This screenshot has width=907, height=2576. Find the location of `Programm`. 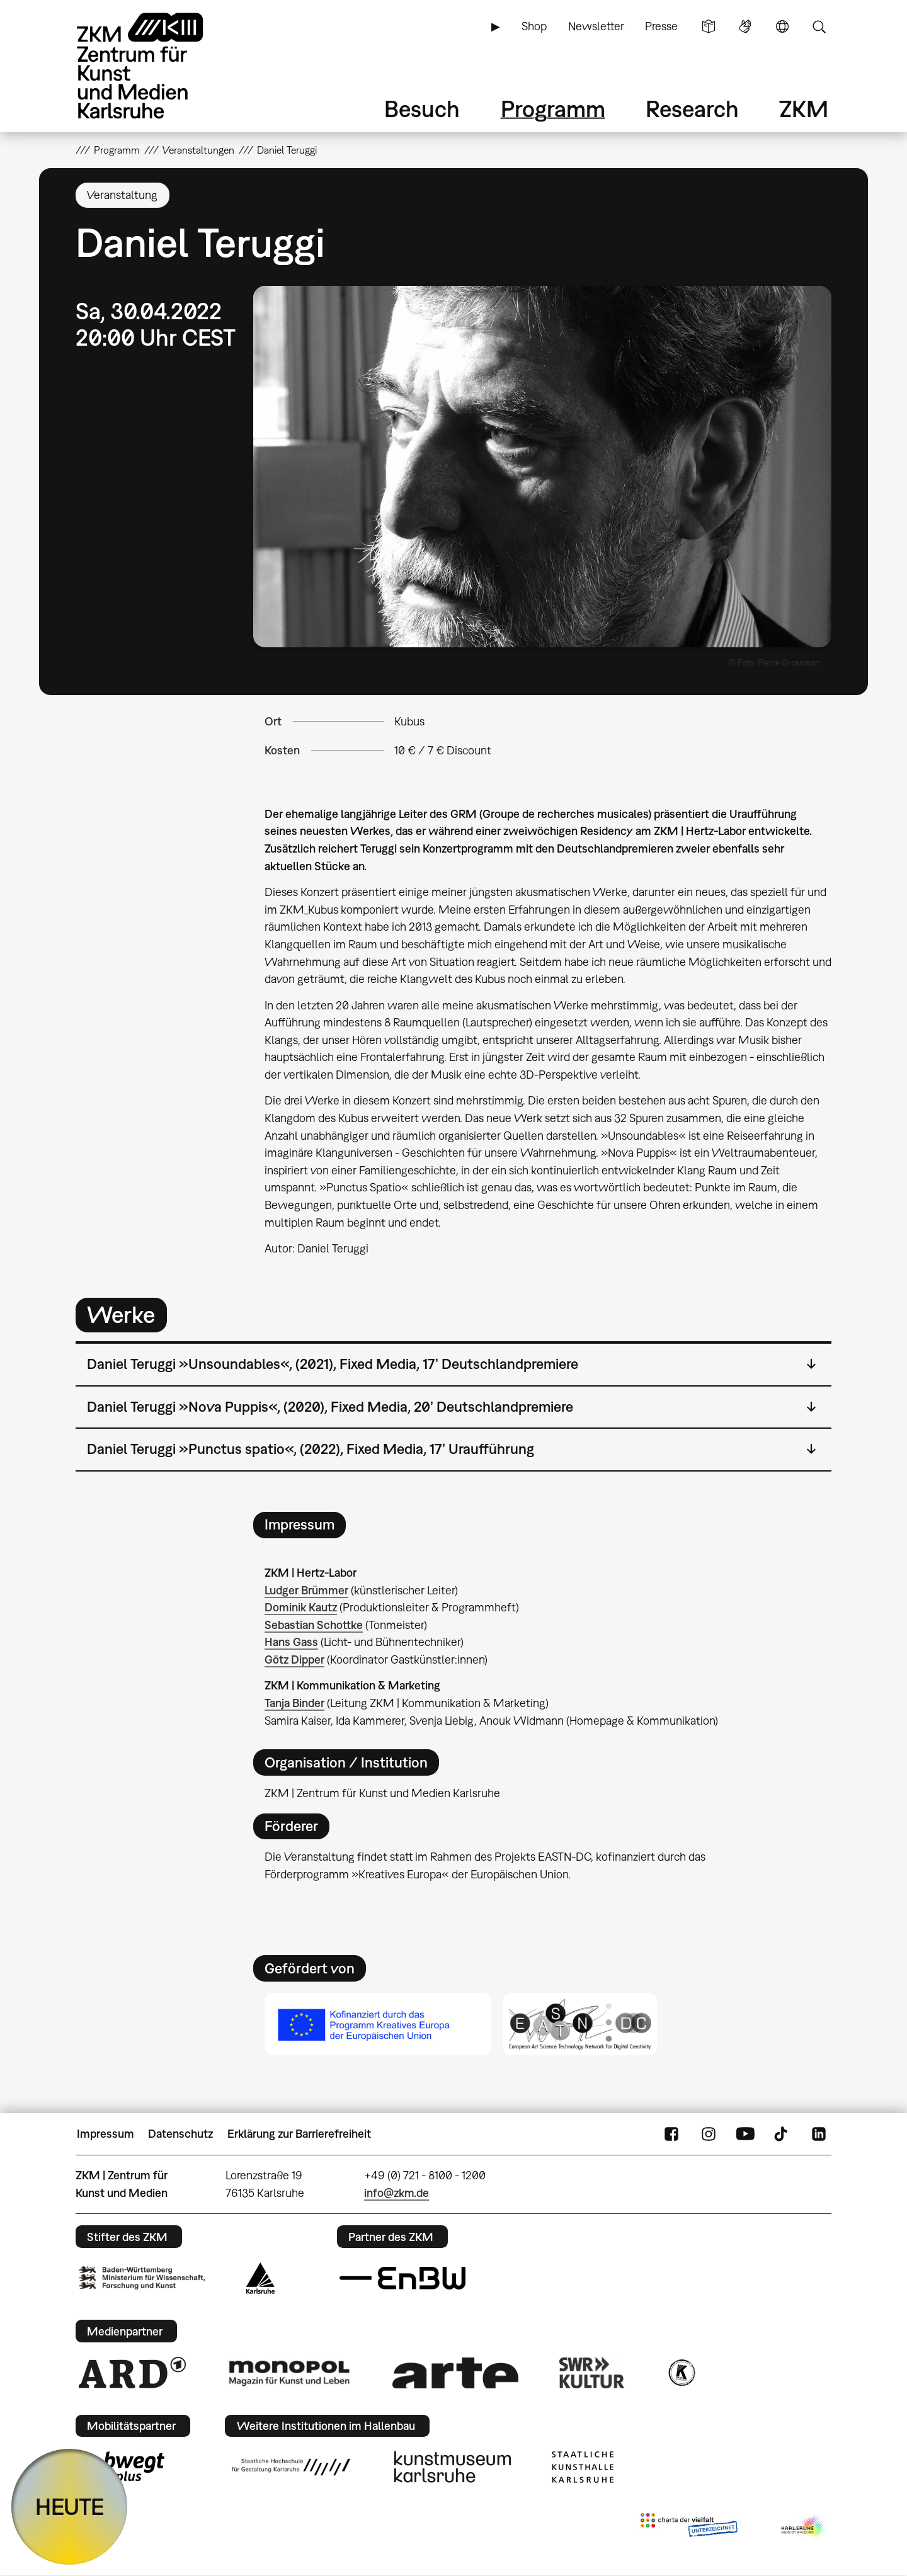

Programm is located at coordinates (553, 108).